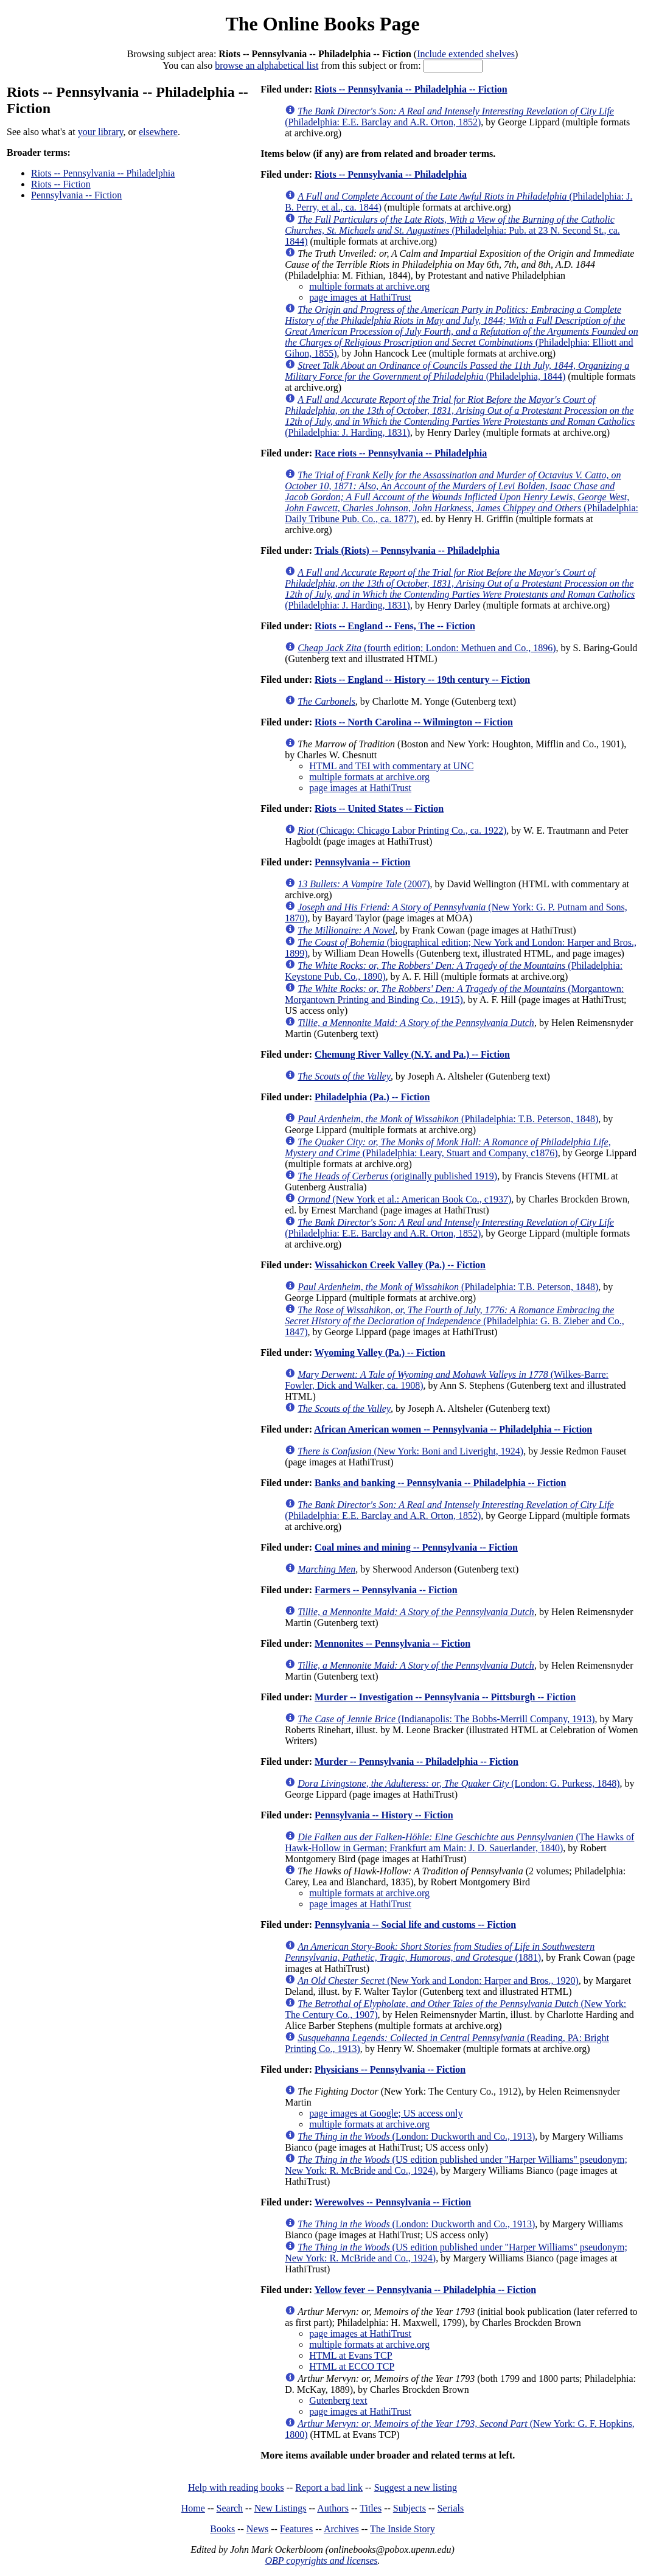  What do you see at coordinates (401, 453) in the screenshot?
I see `Race riots -- Pennsylvania -- Philadelphia` at bounding box center [401, 453].